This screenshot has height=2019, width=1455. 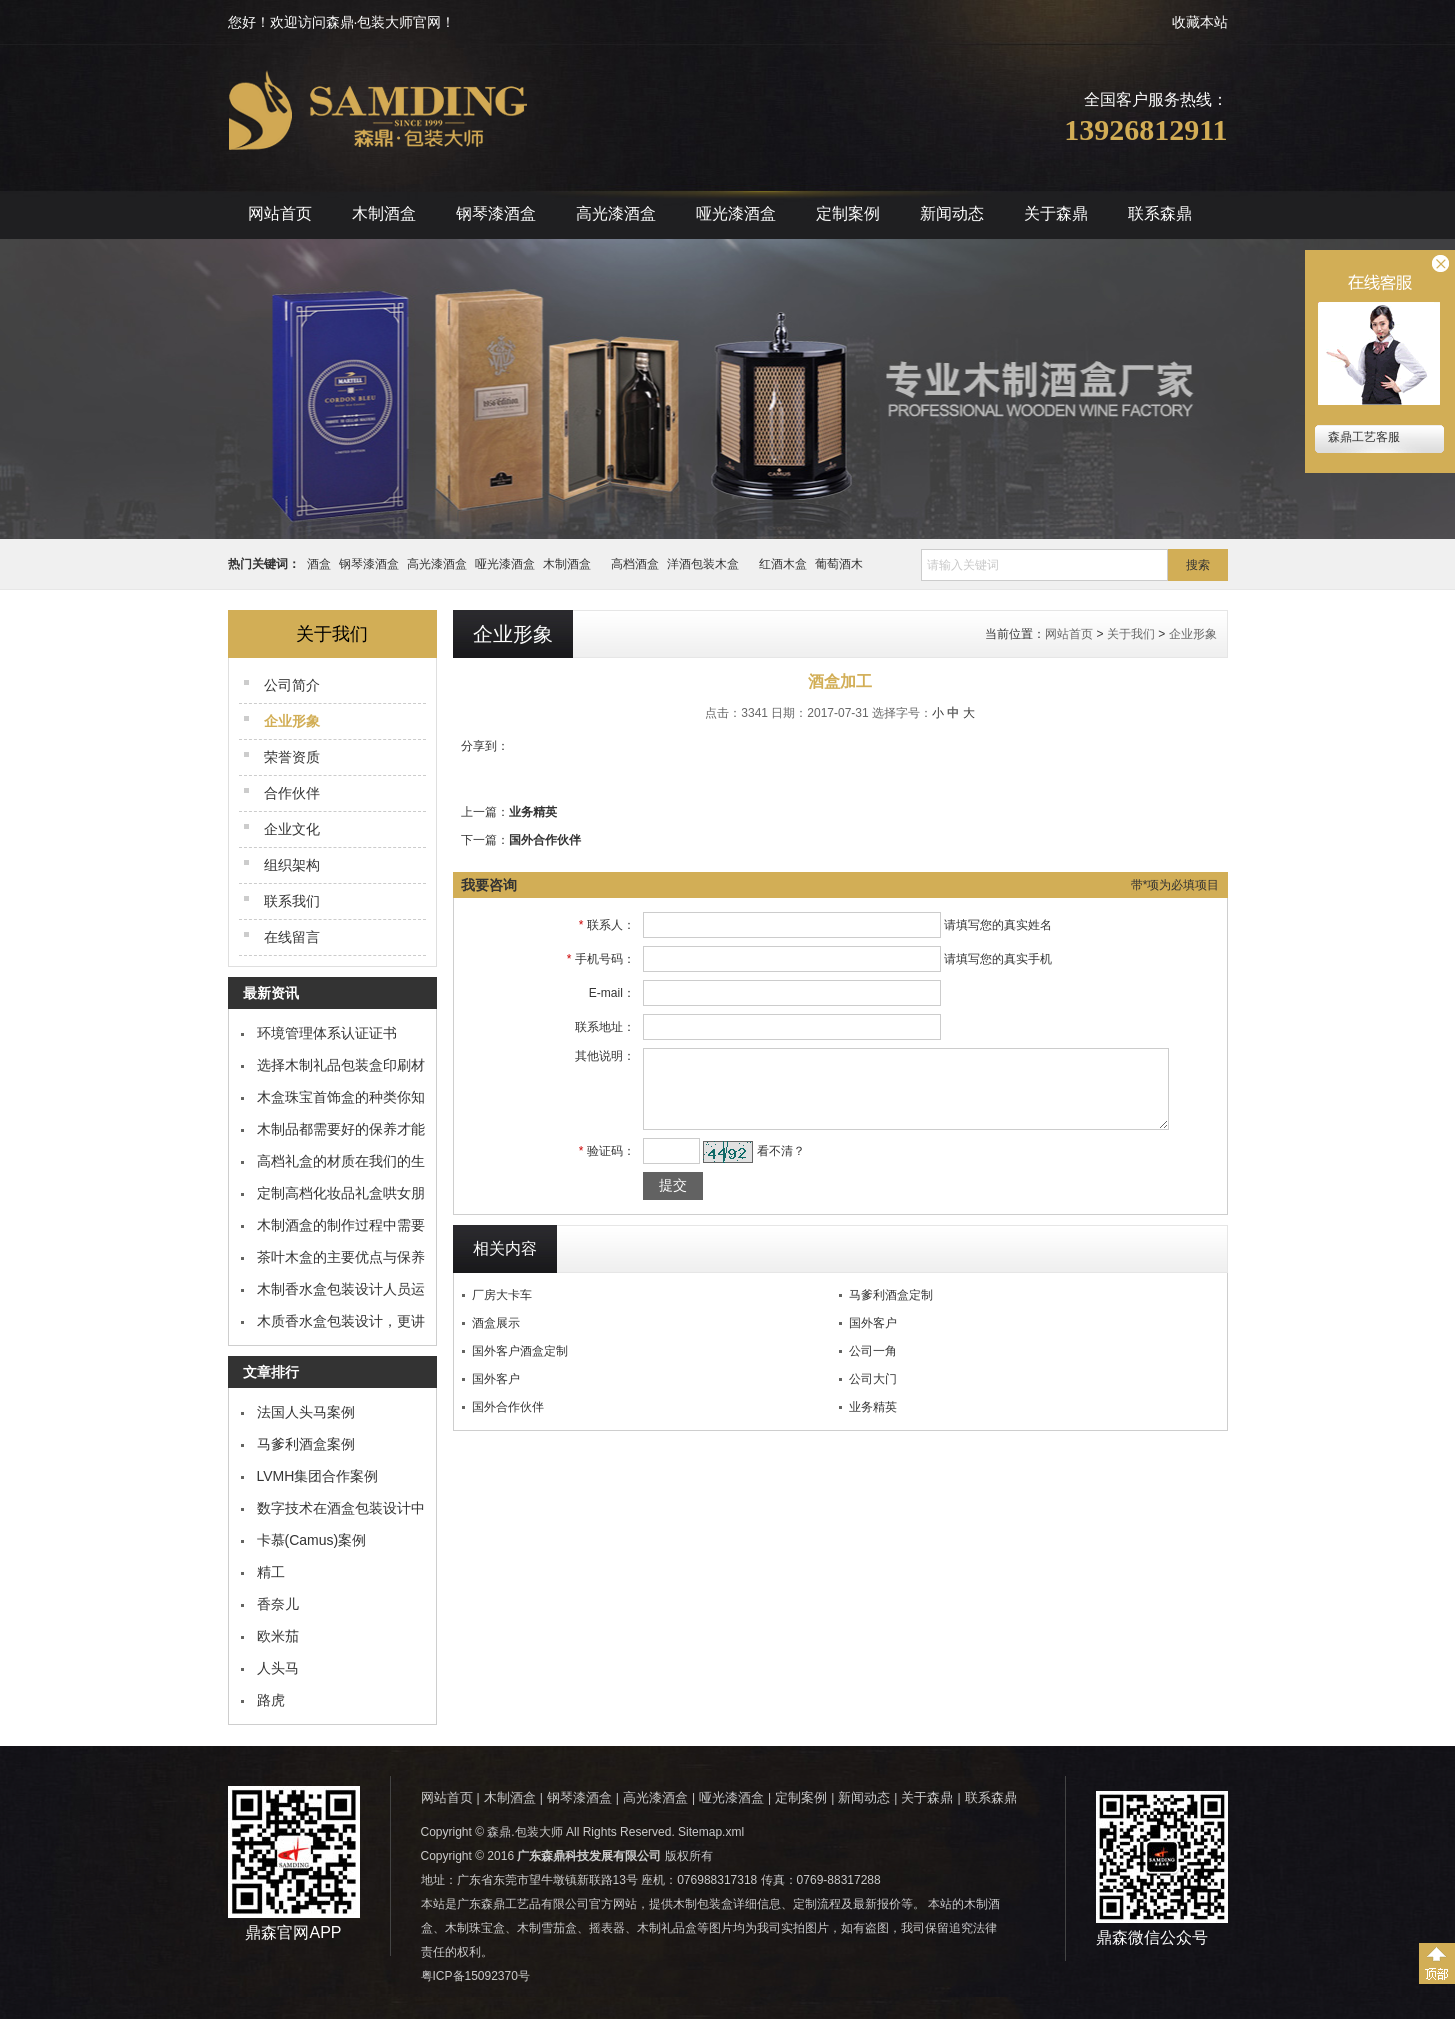 I want to click on 红酒木盒, so click(x=783, y=564).